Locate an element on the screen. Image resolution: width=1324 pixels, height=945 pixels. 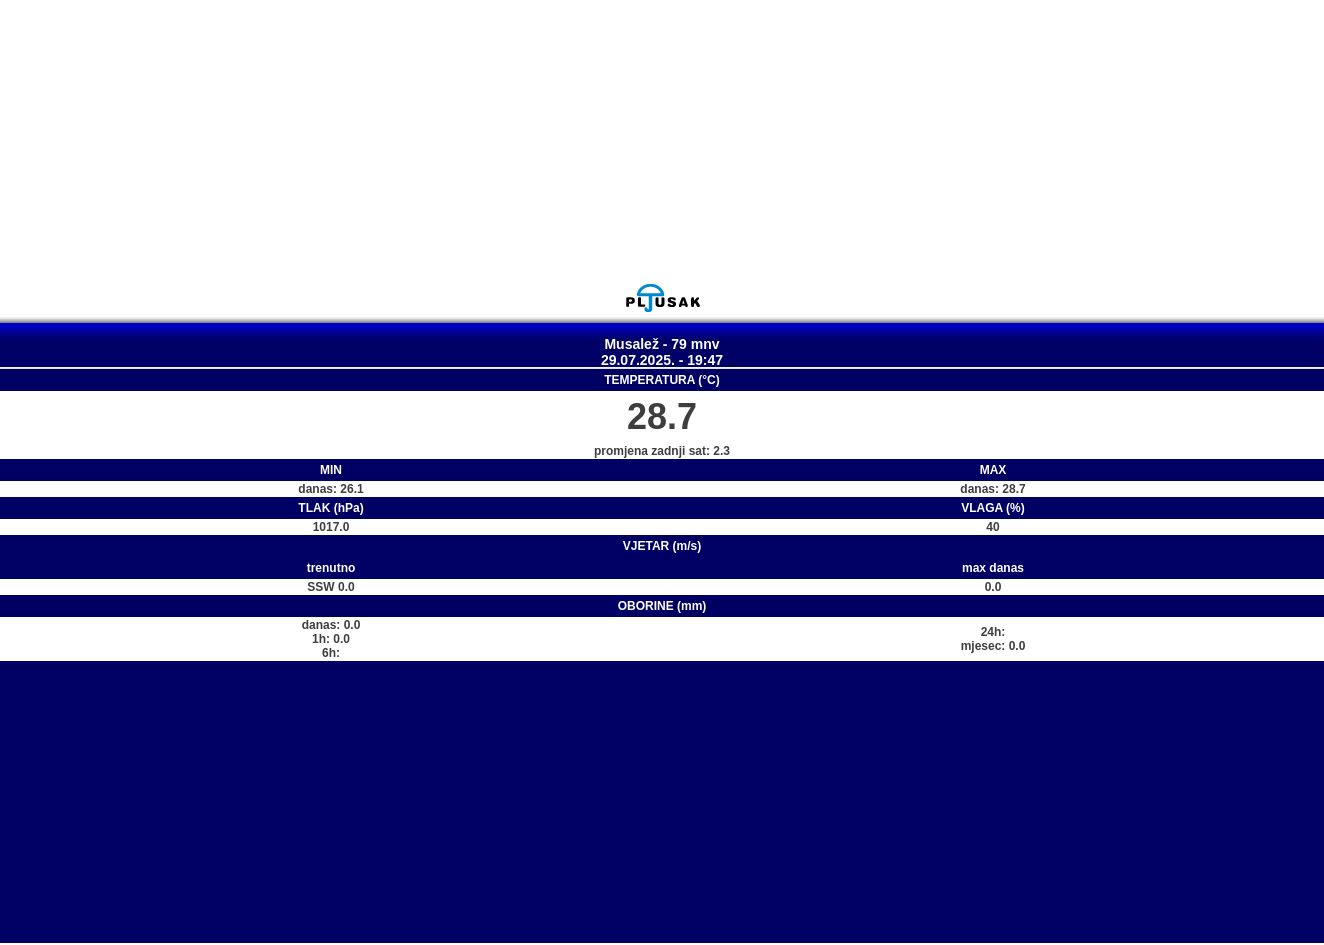
[Advertisement] is located at coordinates (662, 141).